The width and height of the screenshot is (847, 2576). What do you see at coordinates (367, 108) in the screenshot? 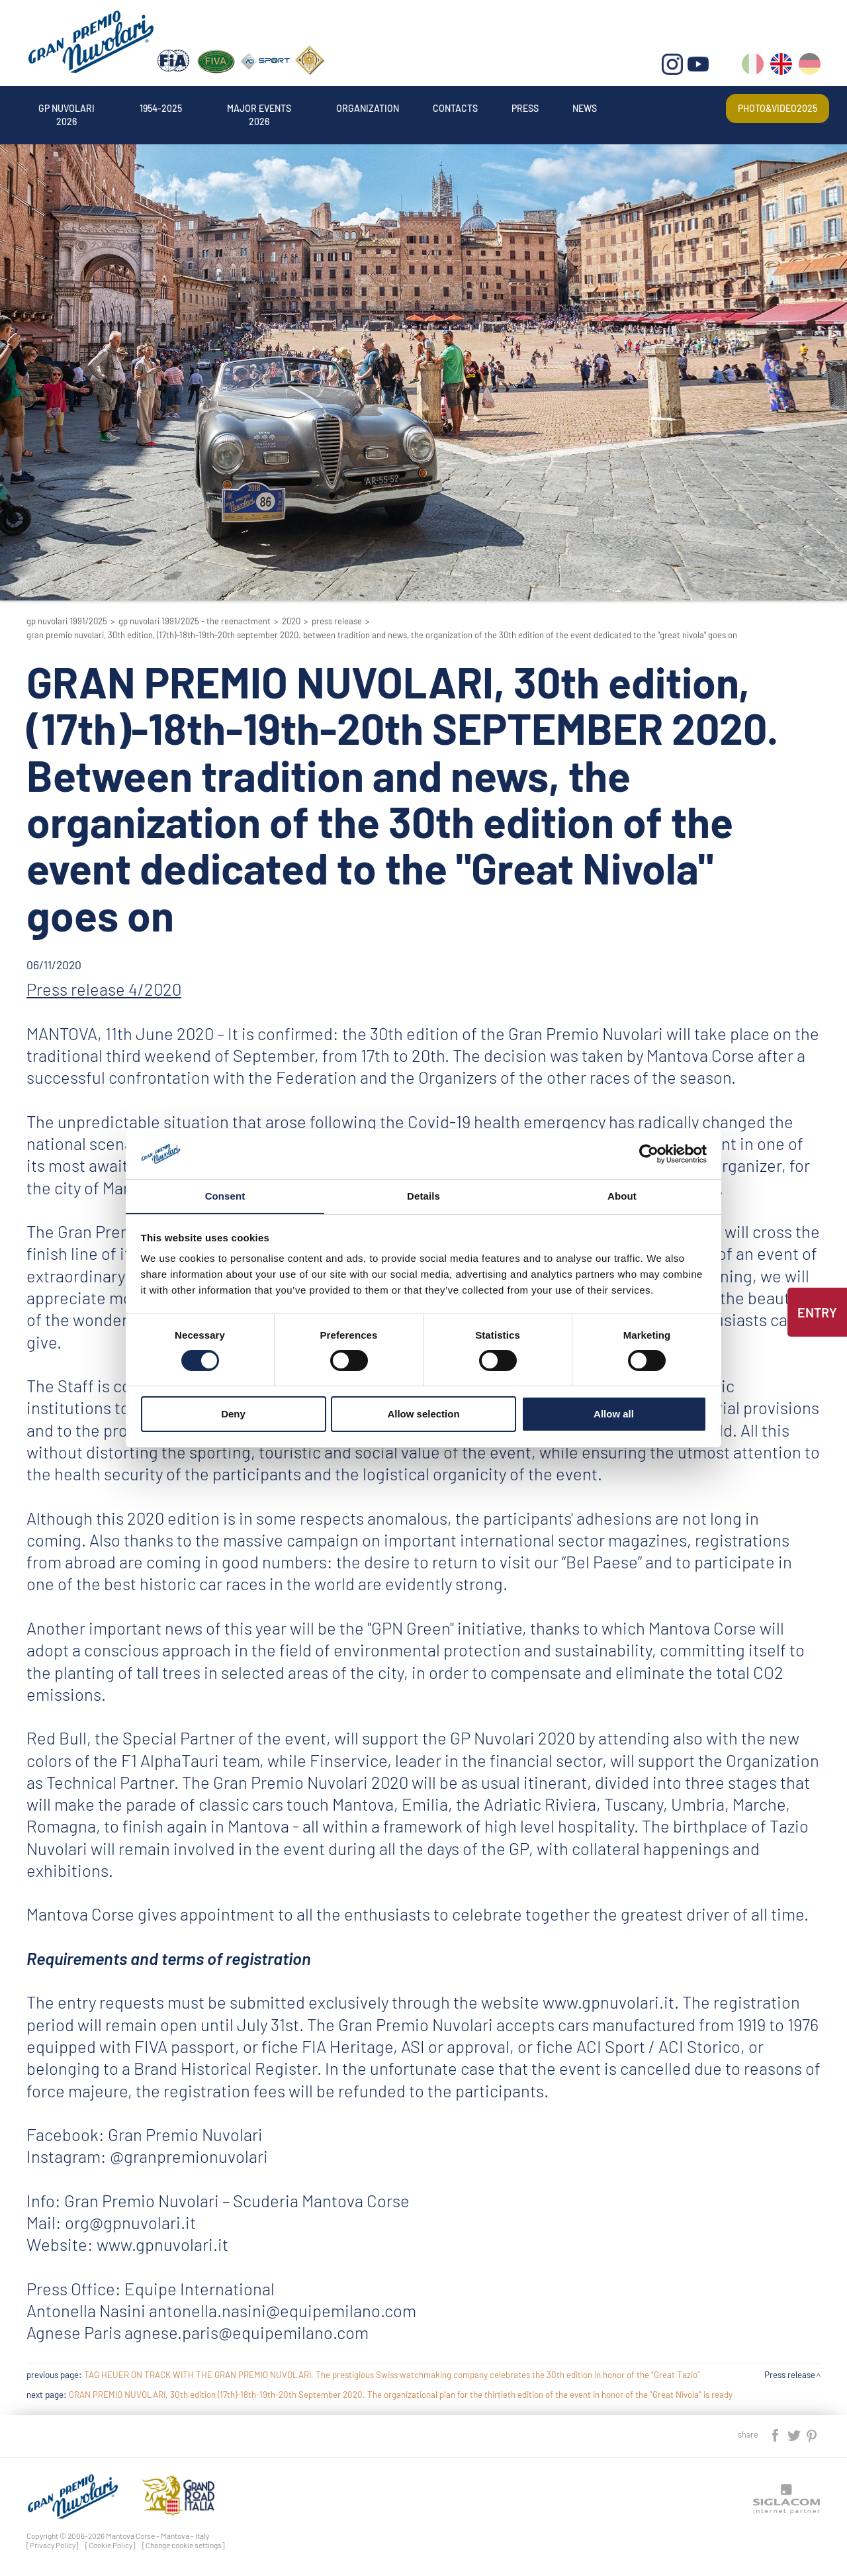
I see `Organization [button]` at bounding box center [367, 108].